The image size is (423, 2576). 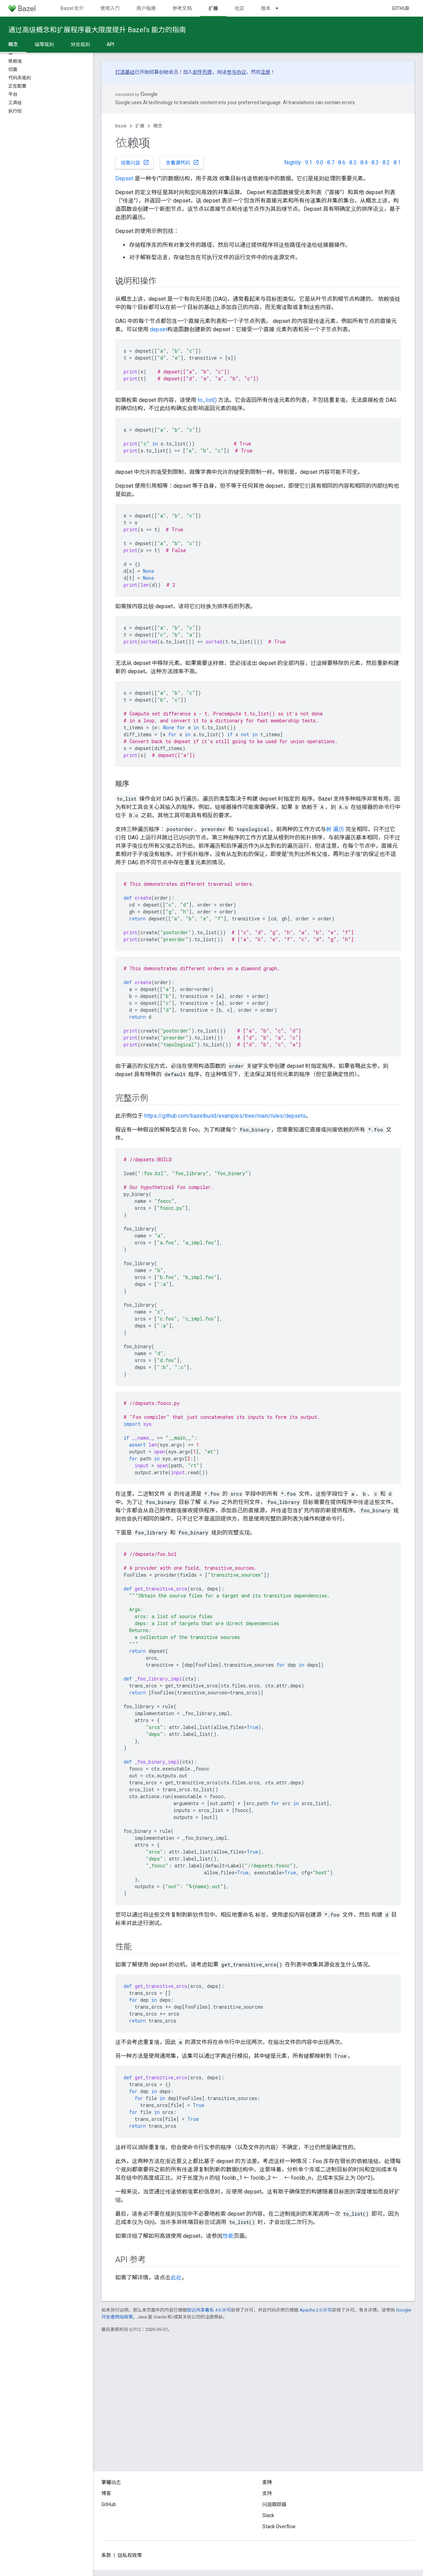 What do you see at coordinates (44, 44) in the screenshot?
I see `编写规则` at bounding box center [44, 44].